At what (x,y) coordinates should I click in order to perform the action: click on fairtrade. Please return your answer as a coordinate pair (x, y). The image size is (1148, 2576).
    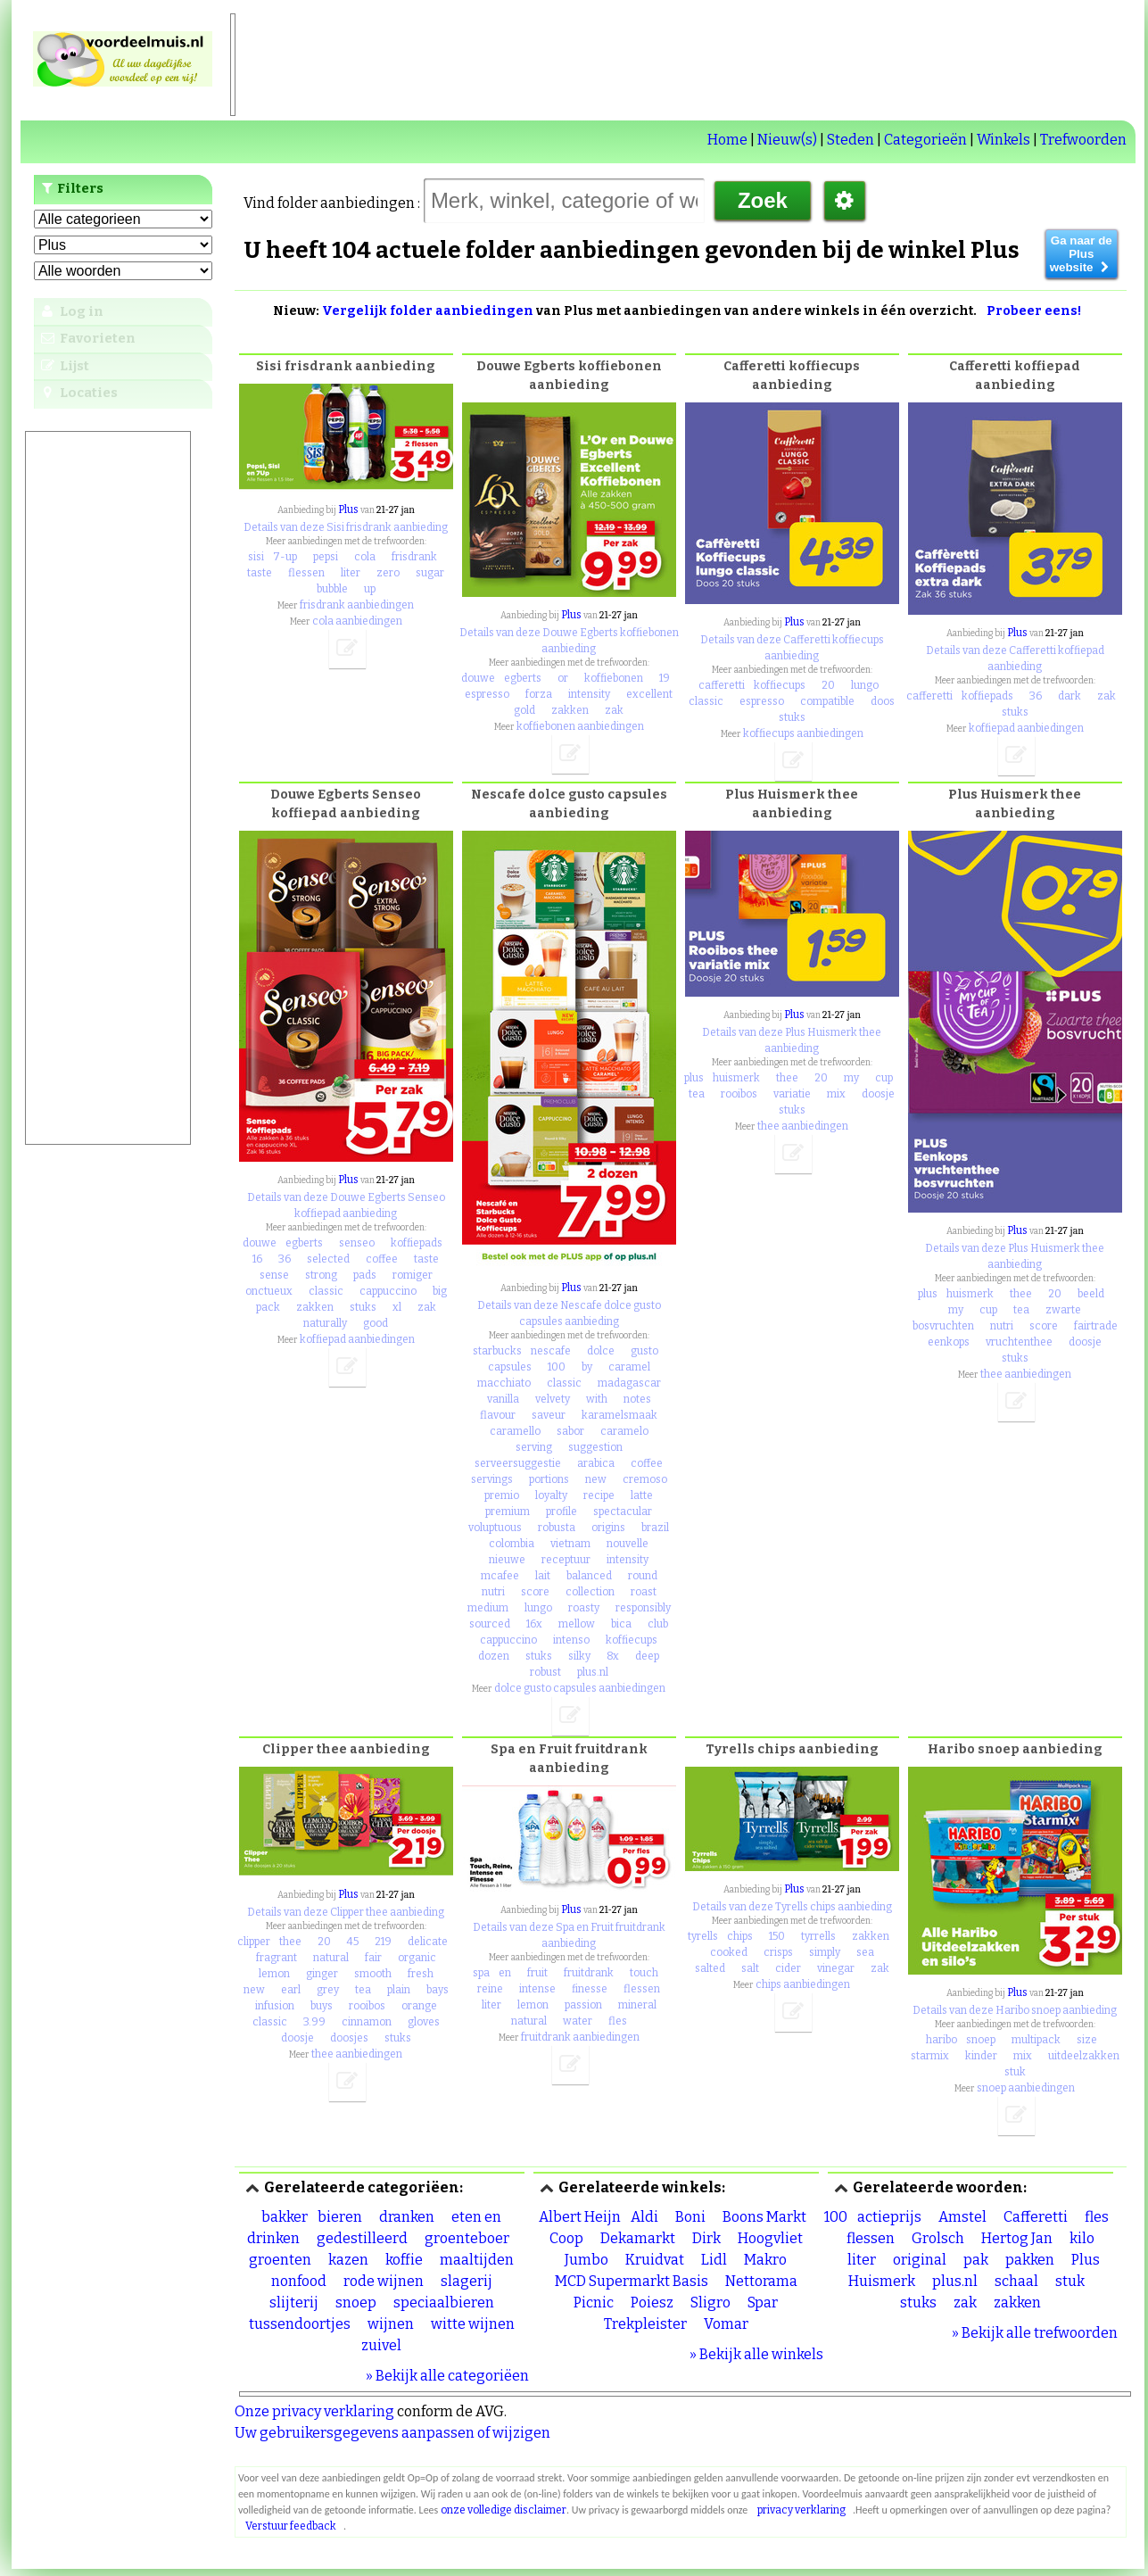
    Looking at the image, I should click on (1096, 1326).